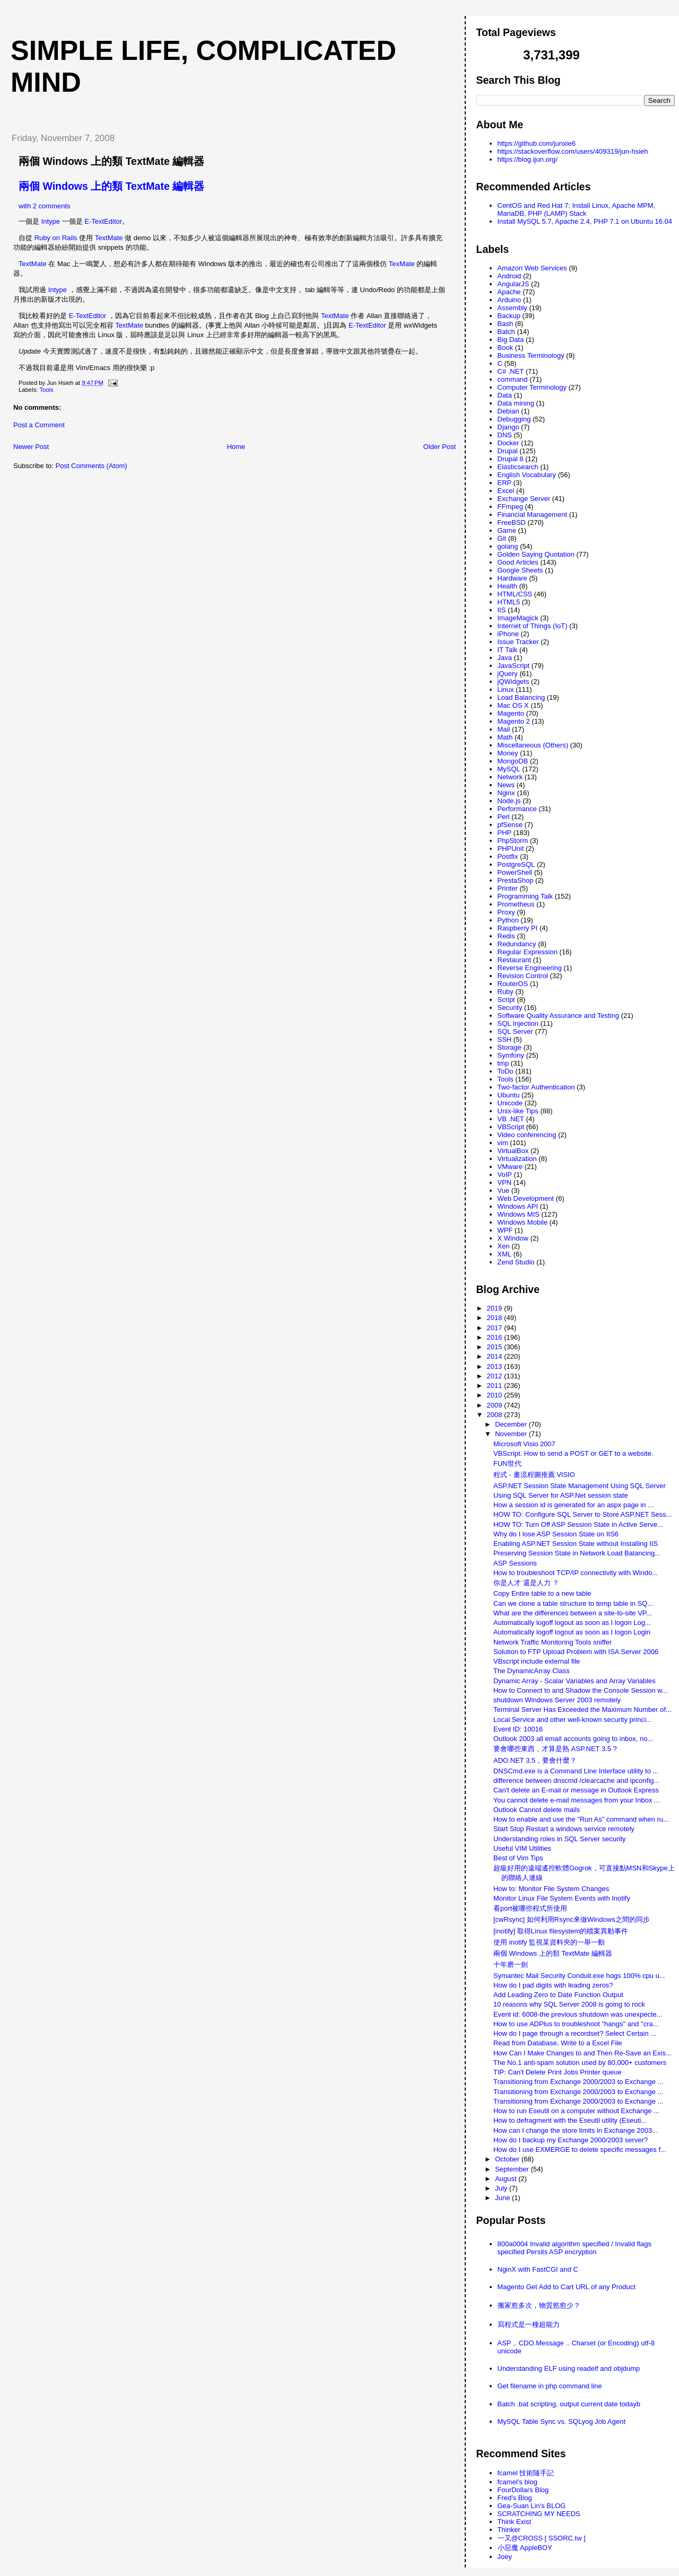 This screenshot has height=2576, width=679. What do you see at coordinates (511, 459) in the screenshot?
I see `Drupal 8` at bounding box center [511, 459].